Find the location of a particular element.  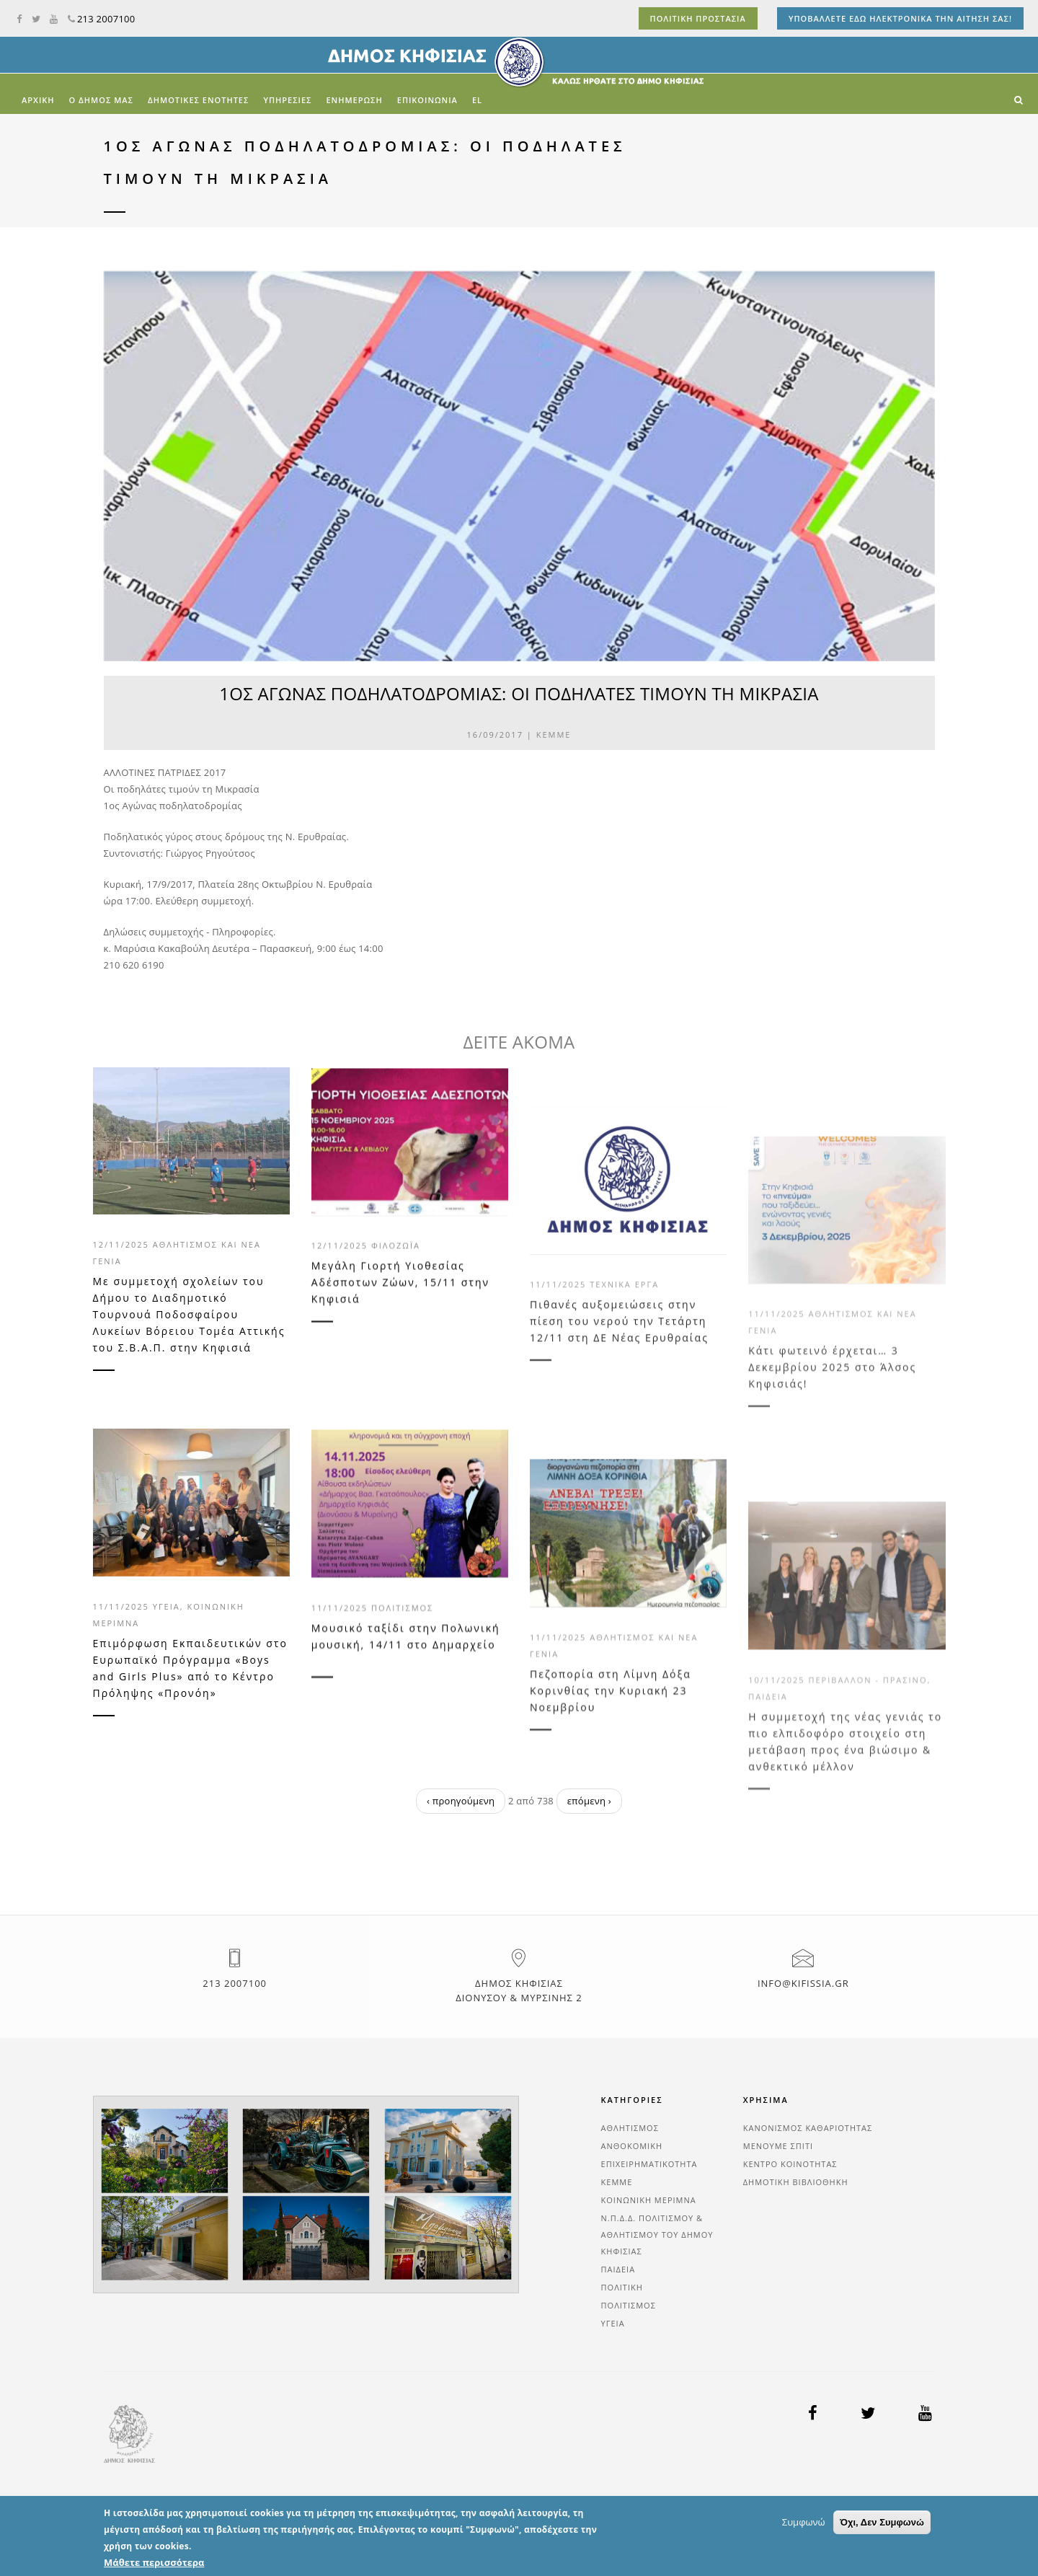

Κοινωνική Μέριμνα is located at coordinates (648, 2200).